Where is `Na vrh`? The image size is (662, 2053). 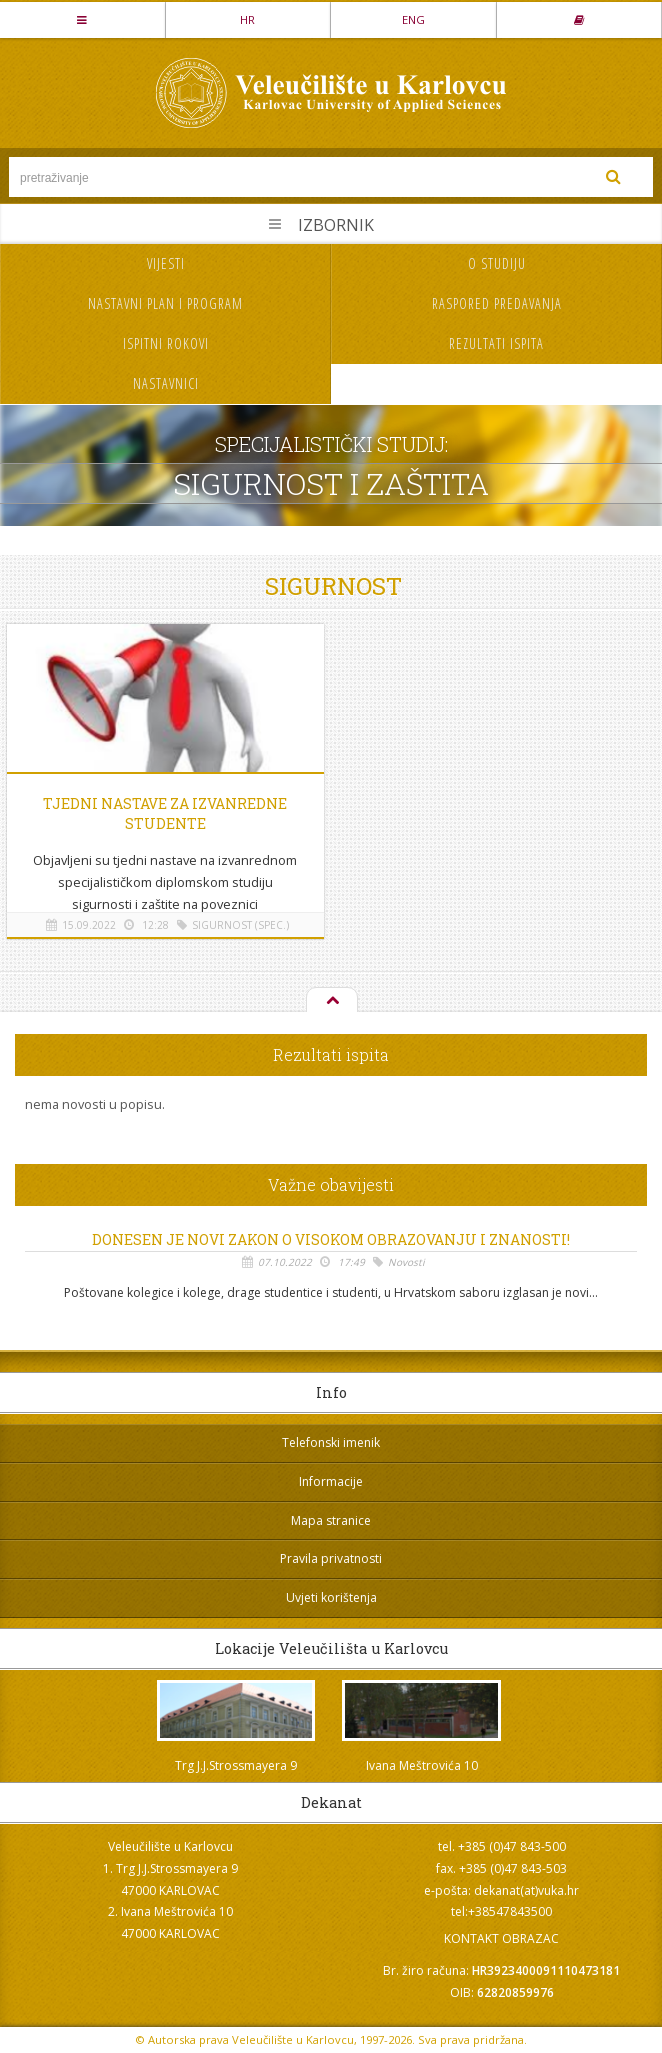 Na vrh is located at coordinates (331, 1001).